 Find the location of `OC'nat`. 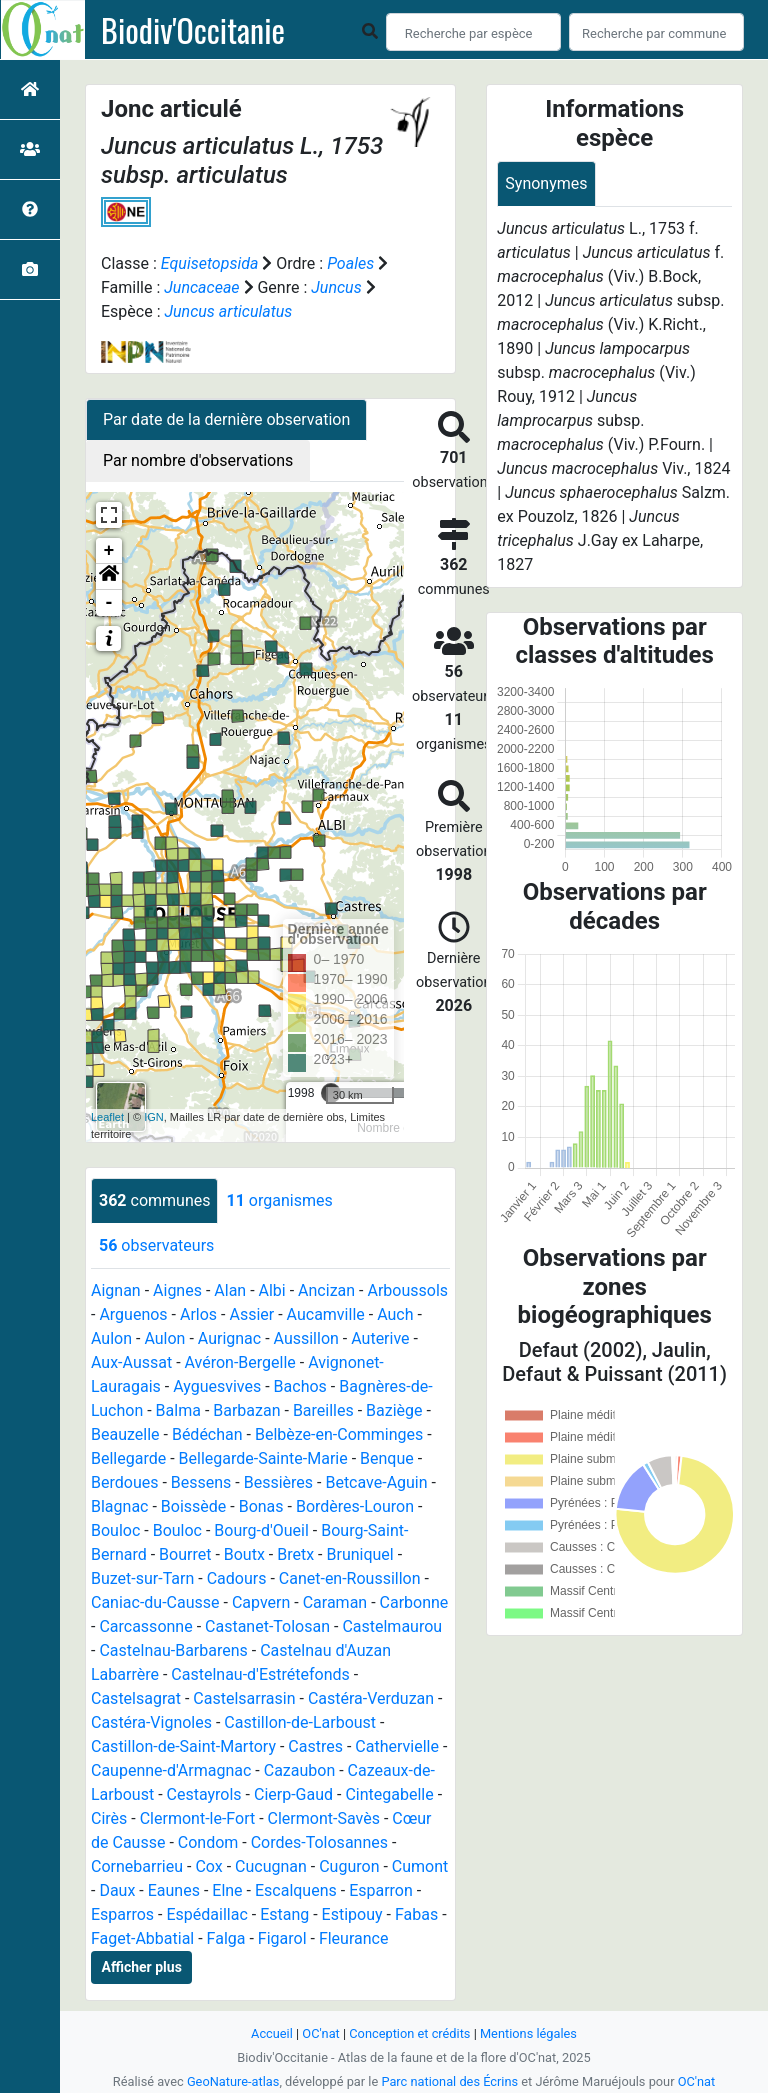

OC'nat is located at coordinates (320, 2033).